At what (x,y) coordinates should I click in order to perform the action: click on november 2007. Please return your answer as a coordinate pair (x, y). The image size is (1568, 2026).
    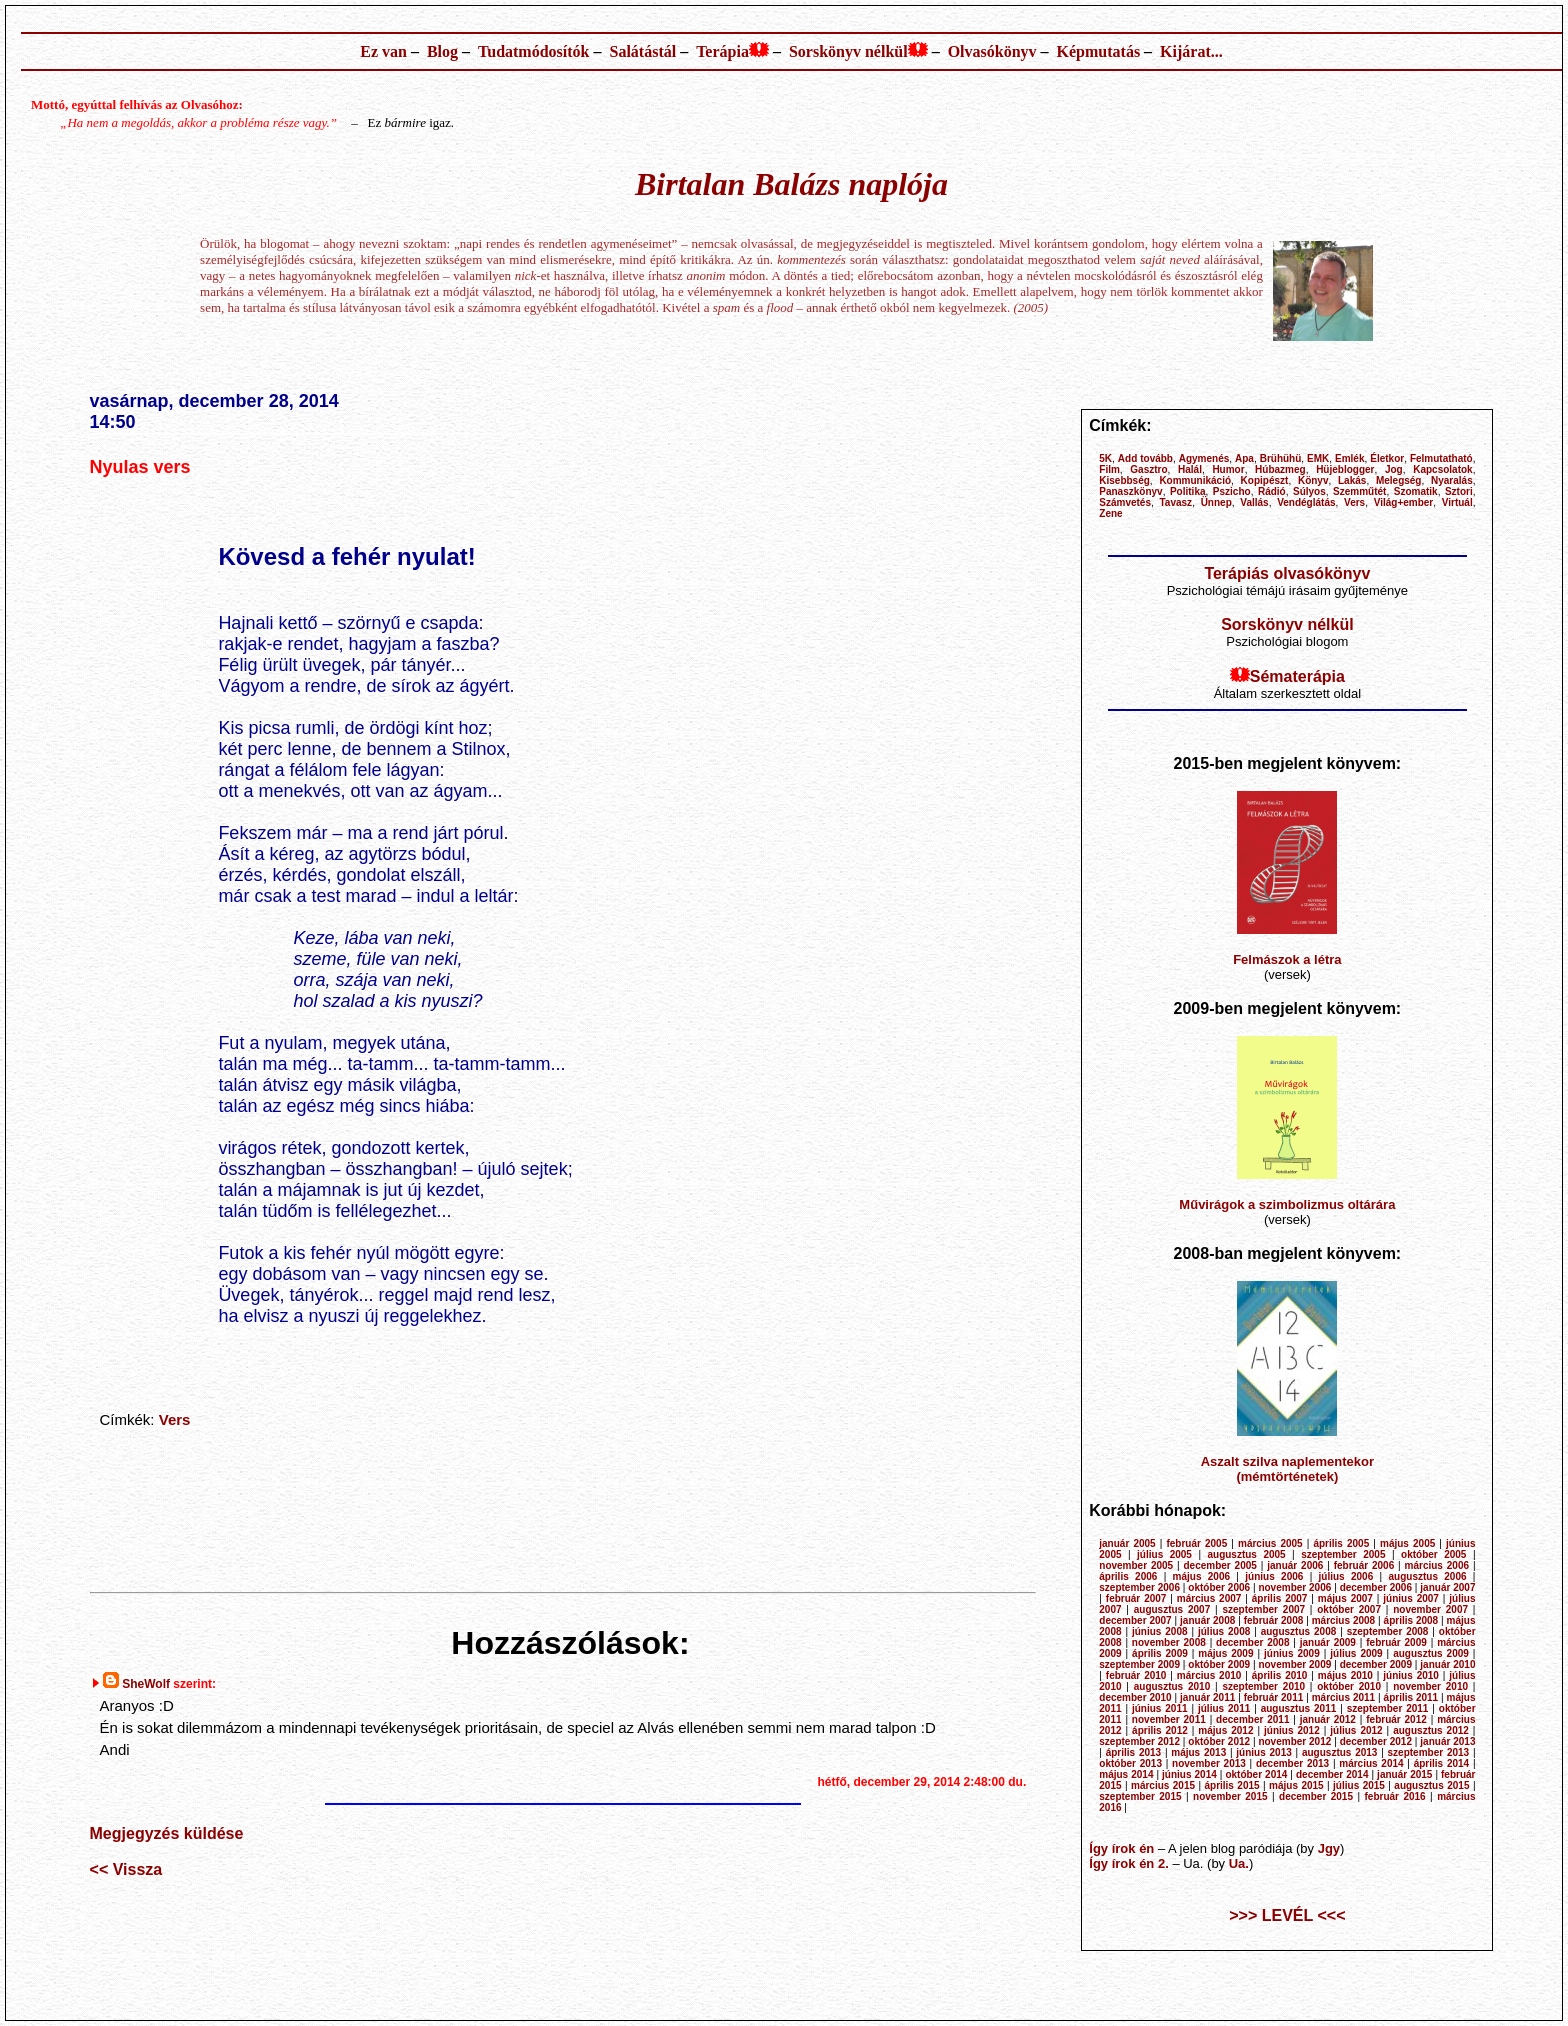
    Looking at the image, I should click on (1430, 1609).